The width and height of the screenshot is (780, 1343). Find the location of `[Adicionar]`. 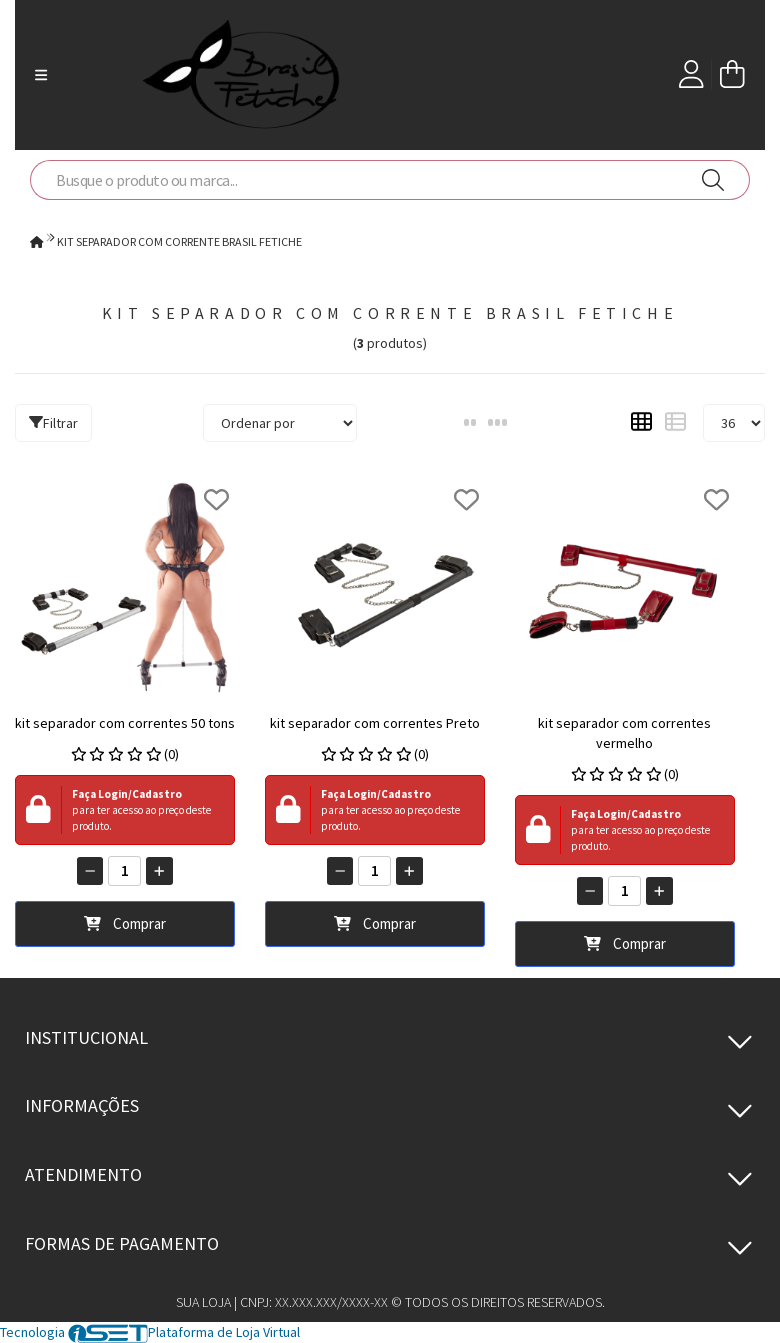

[Adicionar] is located at coordinates (159, 871).